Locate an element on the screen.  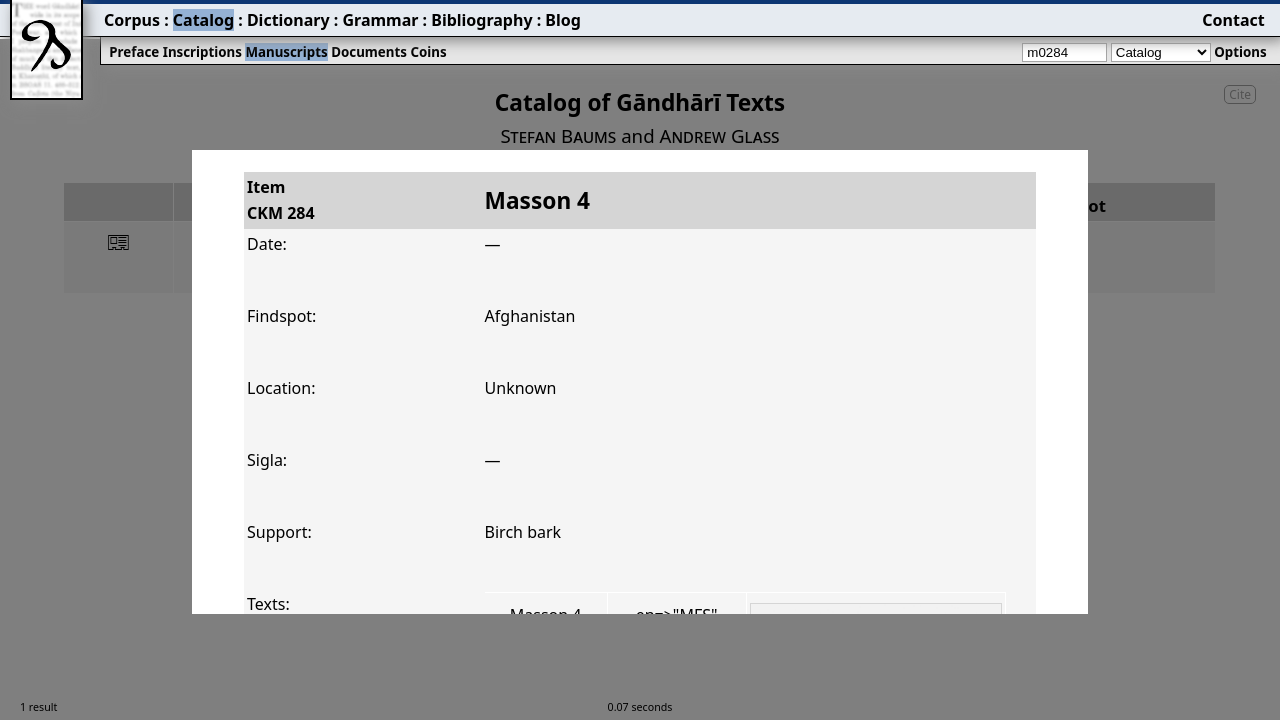
Documents is located at coordinates (369, 52).